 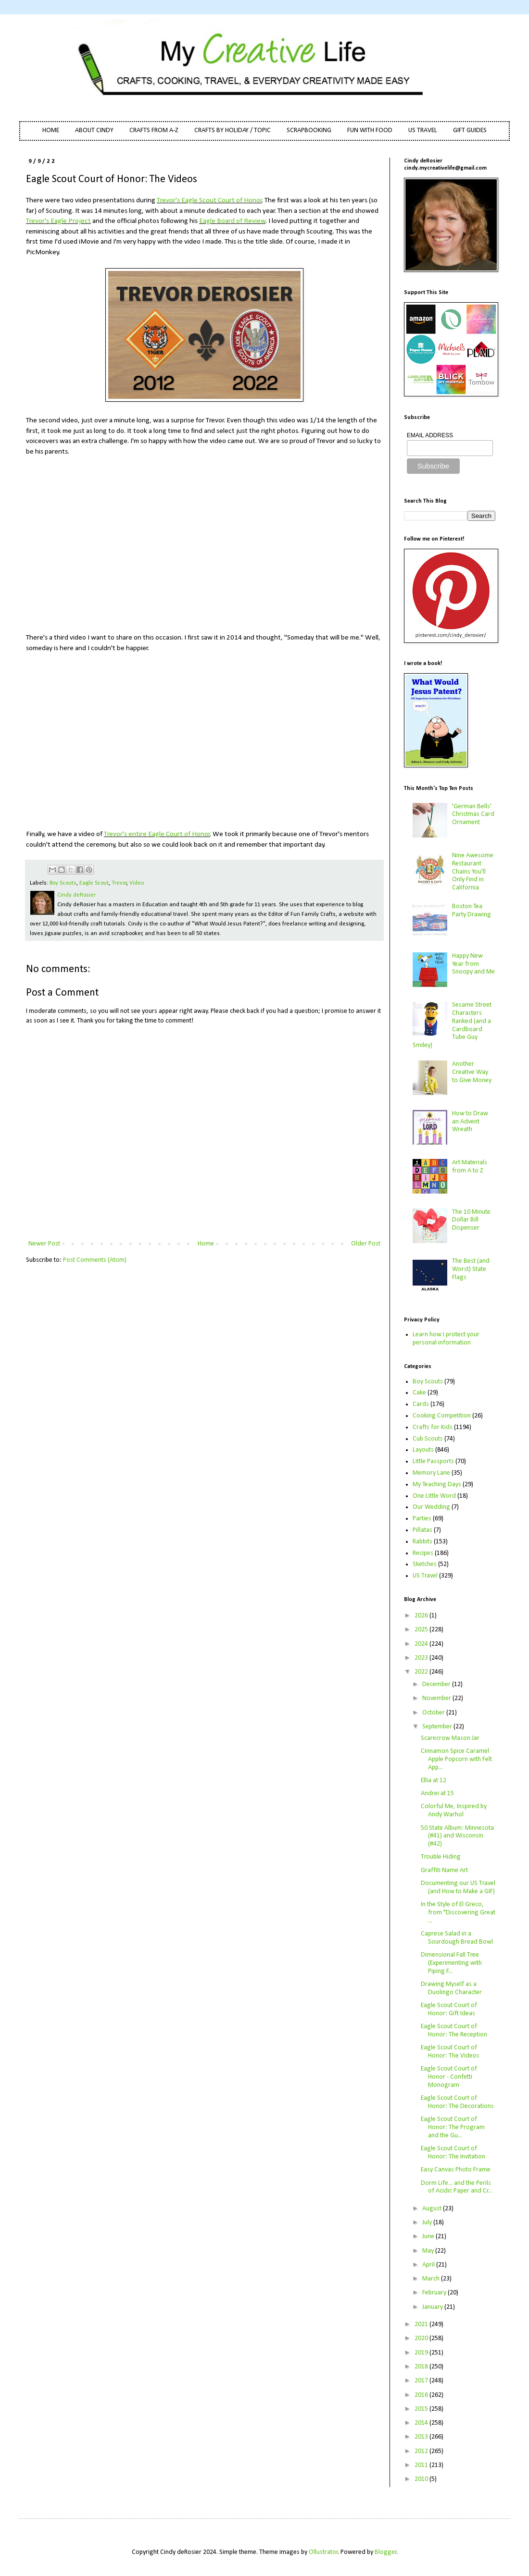 I want to click on One Little Word, so click(x=434, y=1496).